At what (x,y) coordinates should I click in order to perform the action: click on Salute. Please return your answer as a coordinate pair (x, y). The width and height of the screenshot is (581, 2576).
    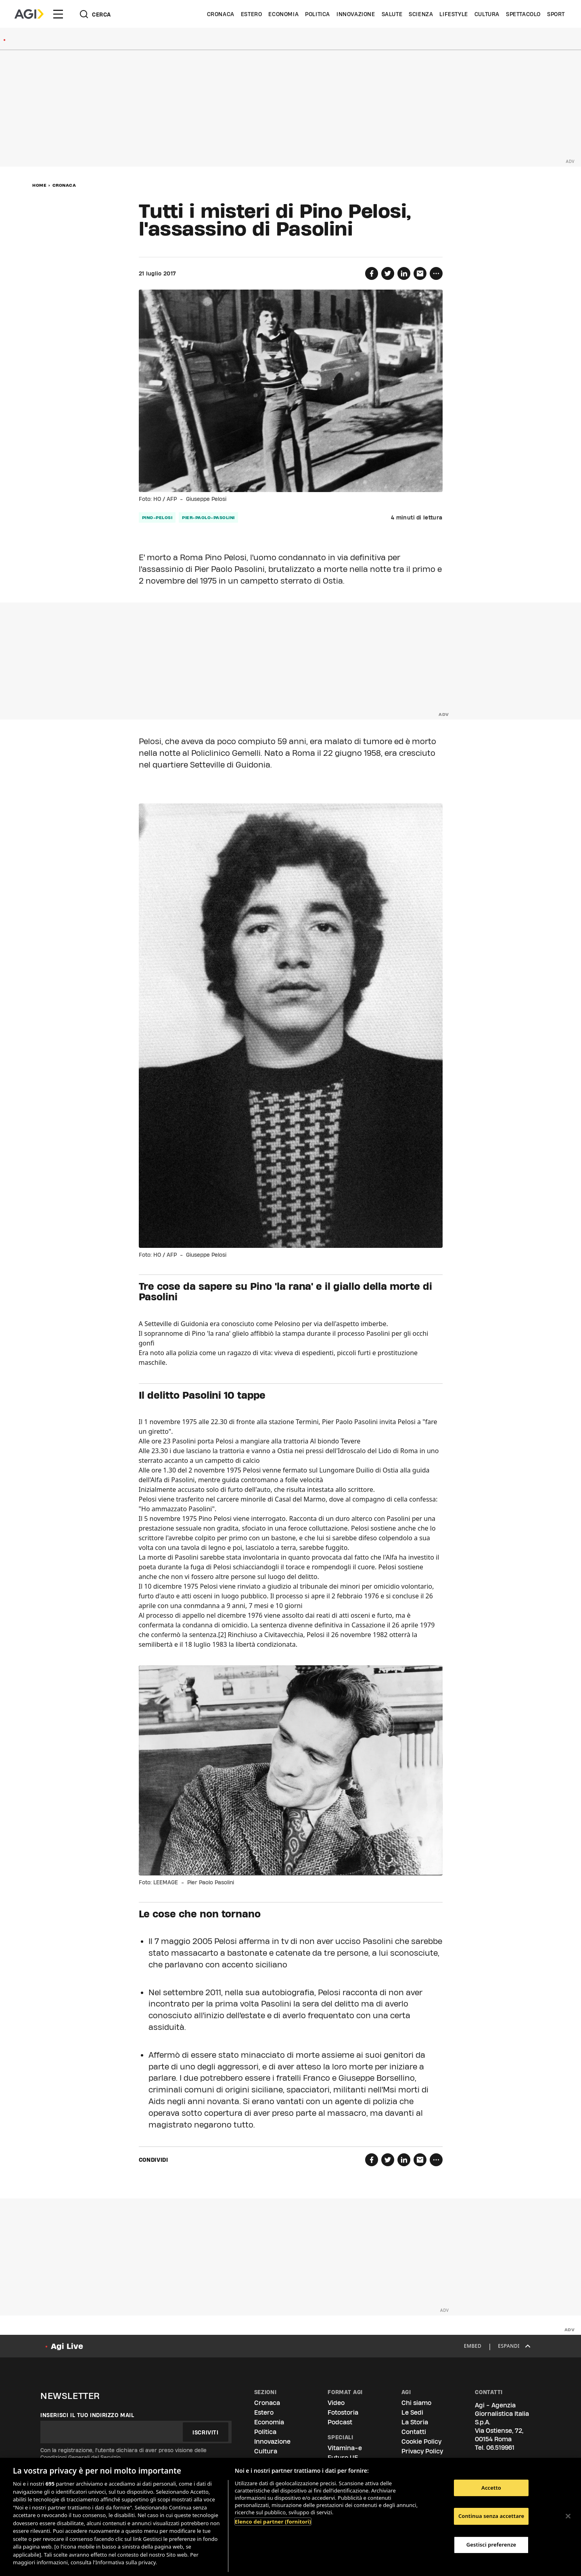
    Looking at the image, I should click on (392, 14).